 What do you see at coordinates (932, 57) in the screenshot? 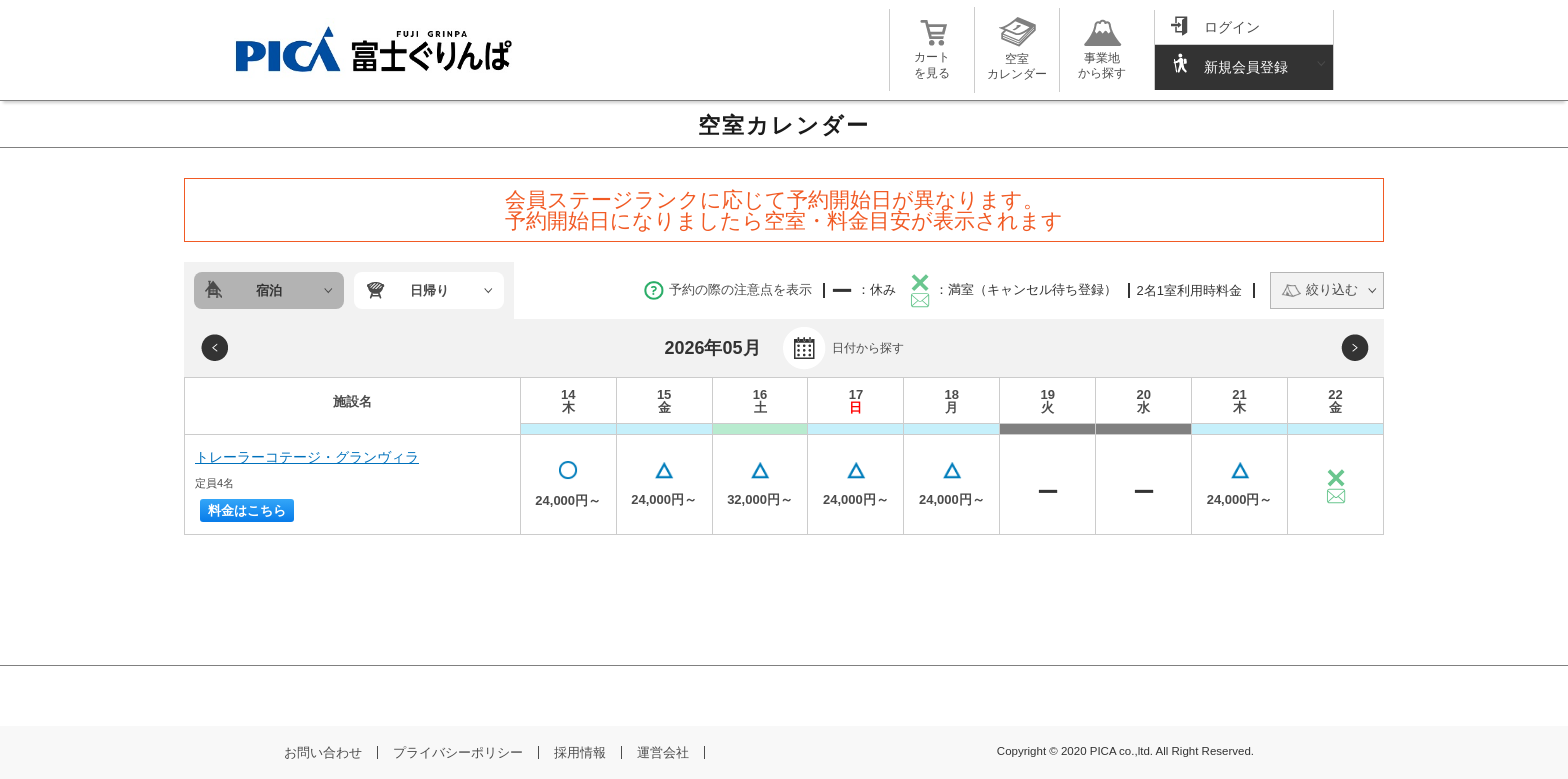
I see `カートを見る` at bounding box center [932, 57].